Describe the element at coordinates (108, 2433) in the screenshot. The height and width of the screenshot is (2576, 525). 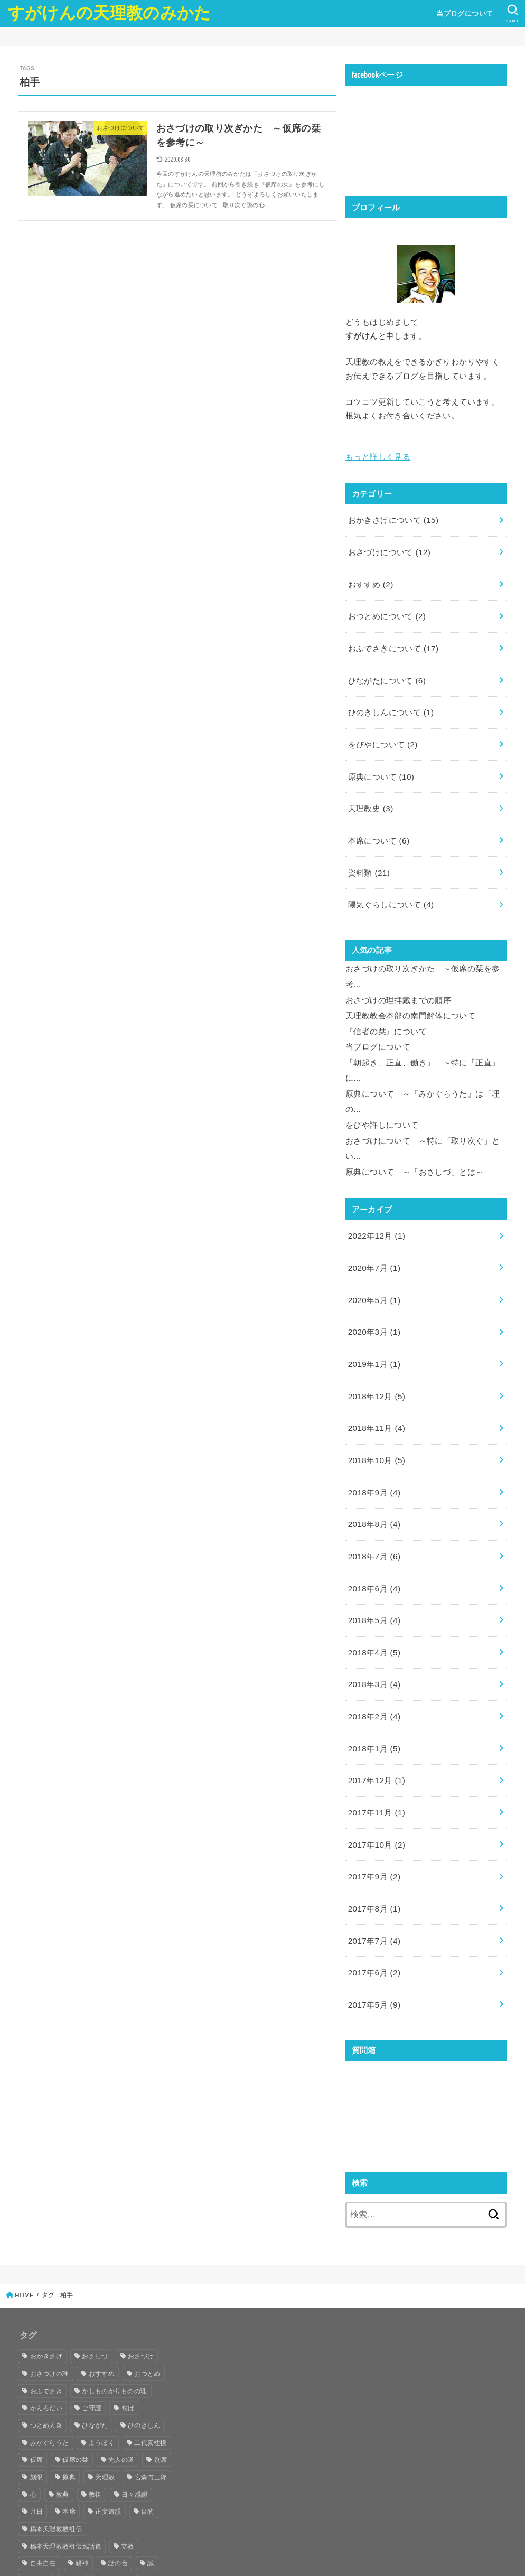
I see `正文遺韻 [正文遺韻 (5個の項目)]` at that location.